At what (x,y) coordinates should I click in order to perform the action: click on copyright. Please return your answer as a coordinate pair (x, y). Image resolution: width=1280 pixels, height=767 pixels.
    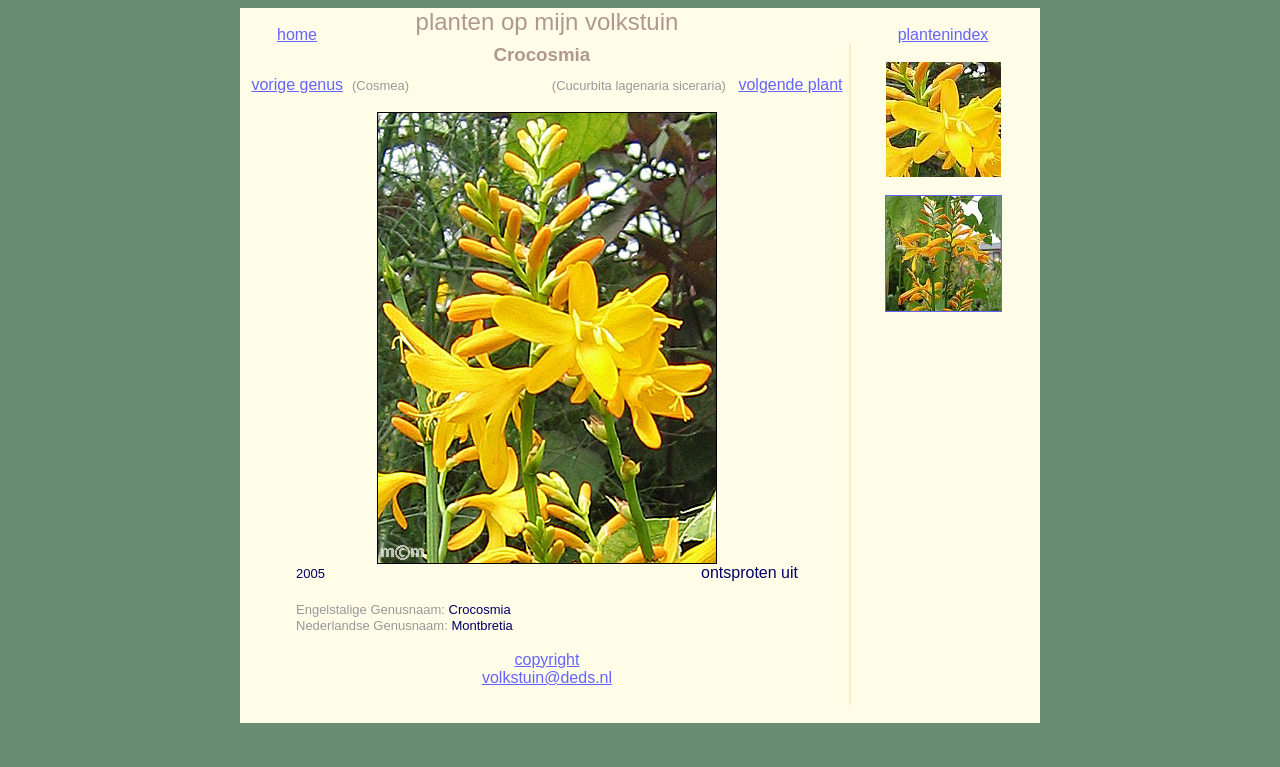
    Looking at the image, I should click on (547, 659).